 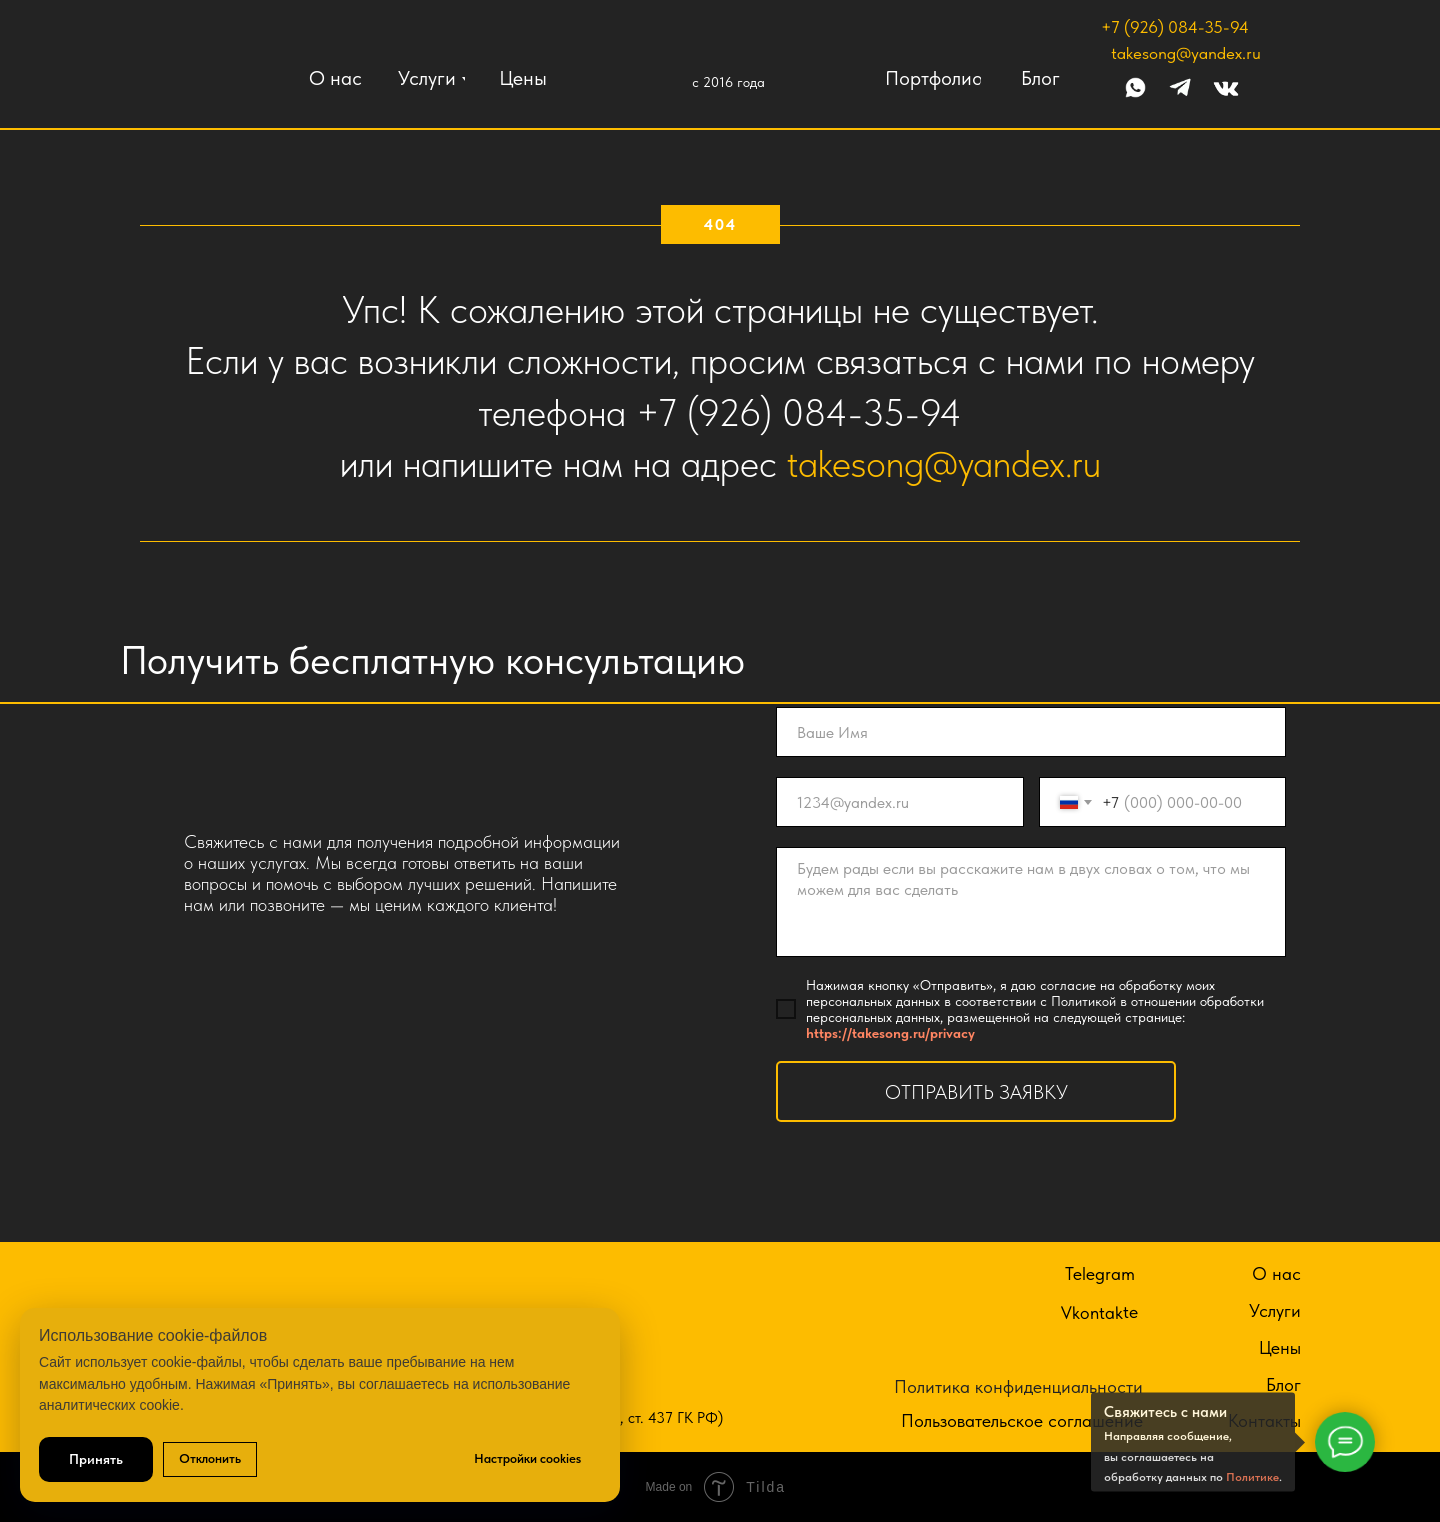 What do you see at coordinates (1022, 1420) in the screenshot?
I see `Пользовательское соглашение` at bounding box center [1022, 1420].